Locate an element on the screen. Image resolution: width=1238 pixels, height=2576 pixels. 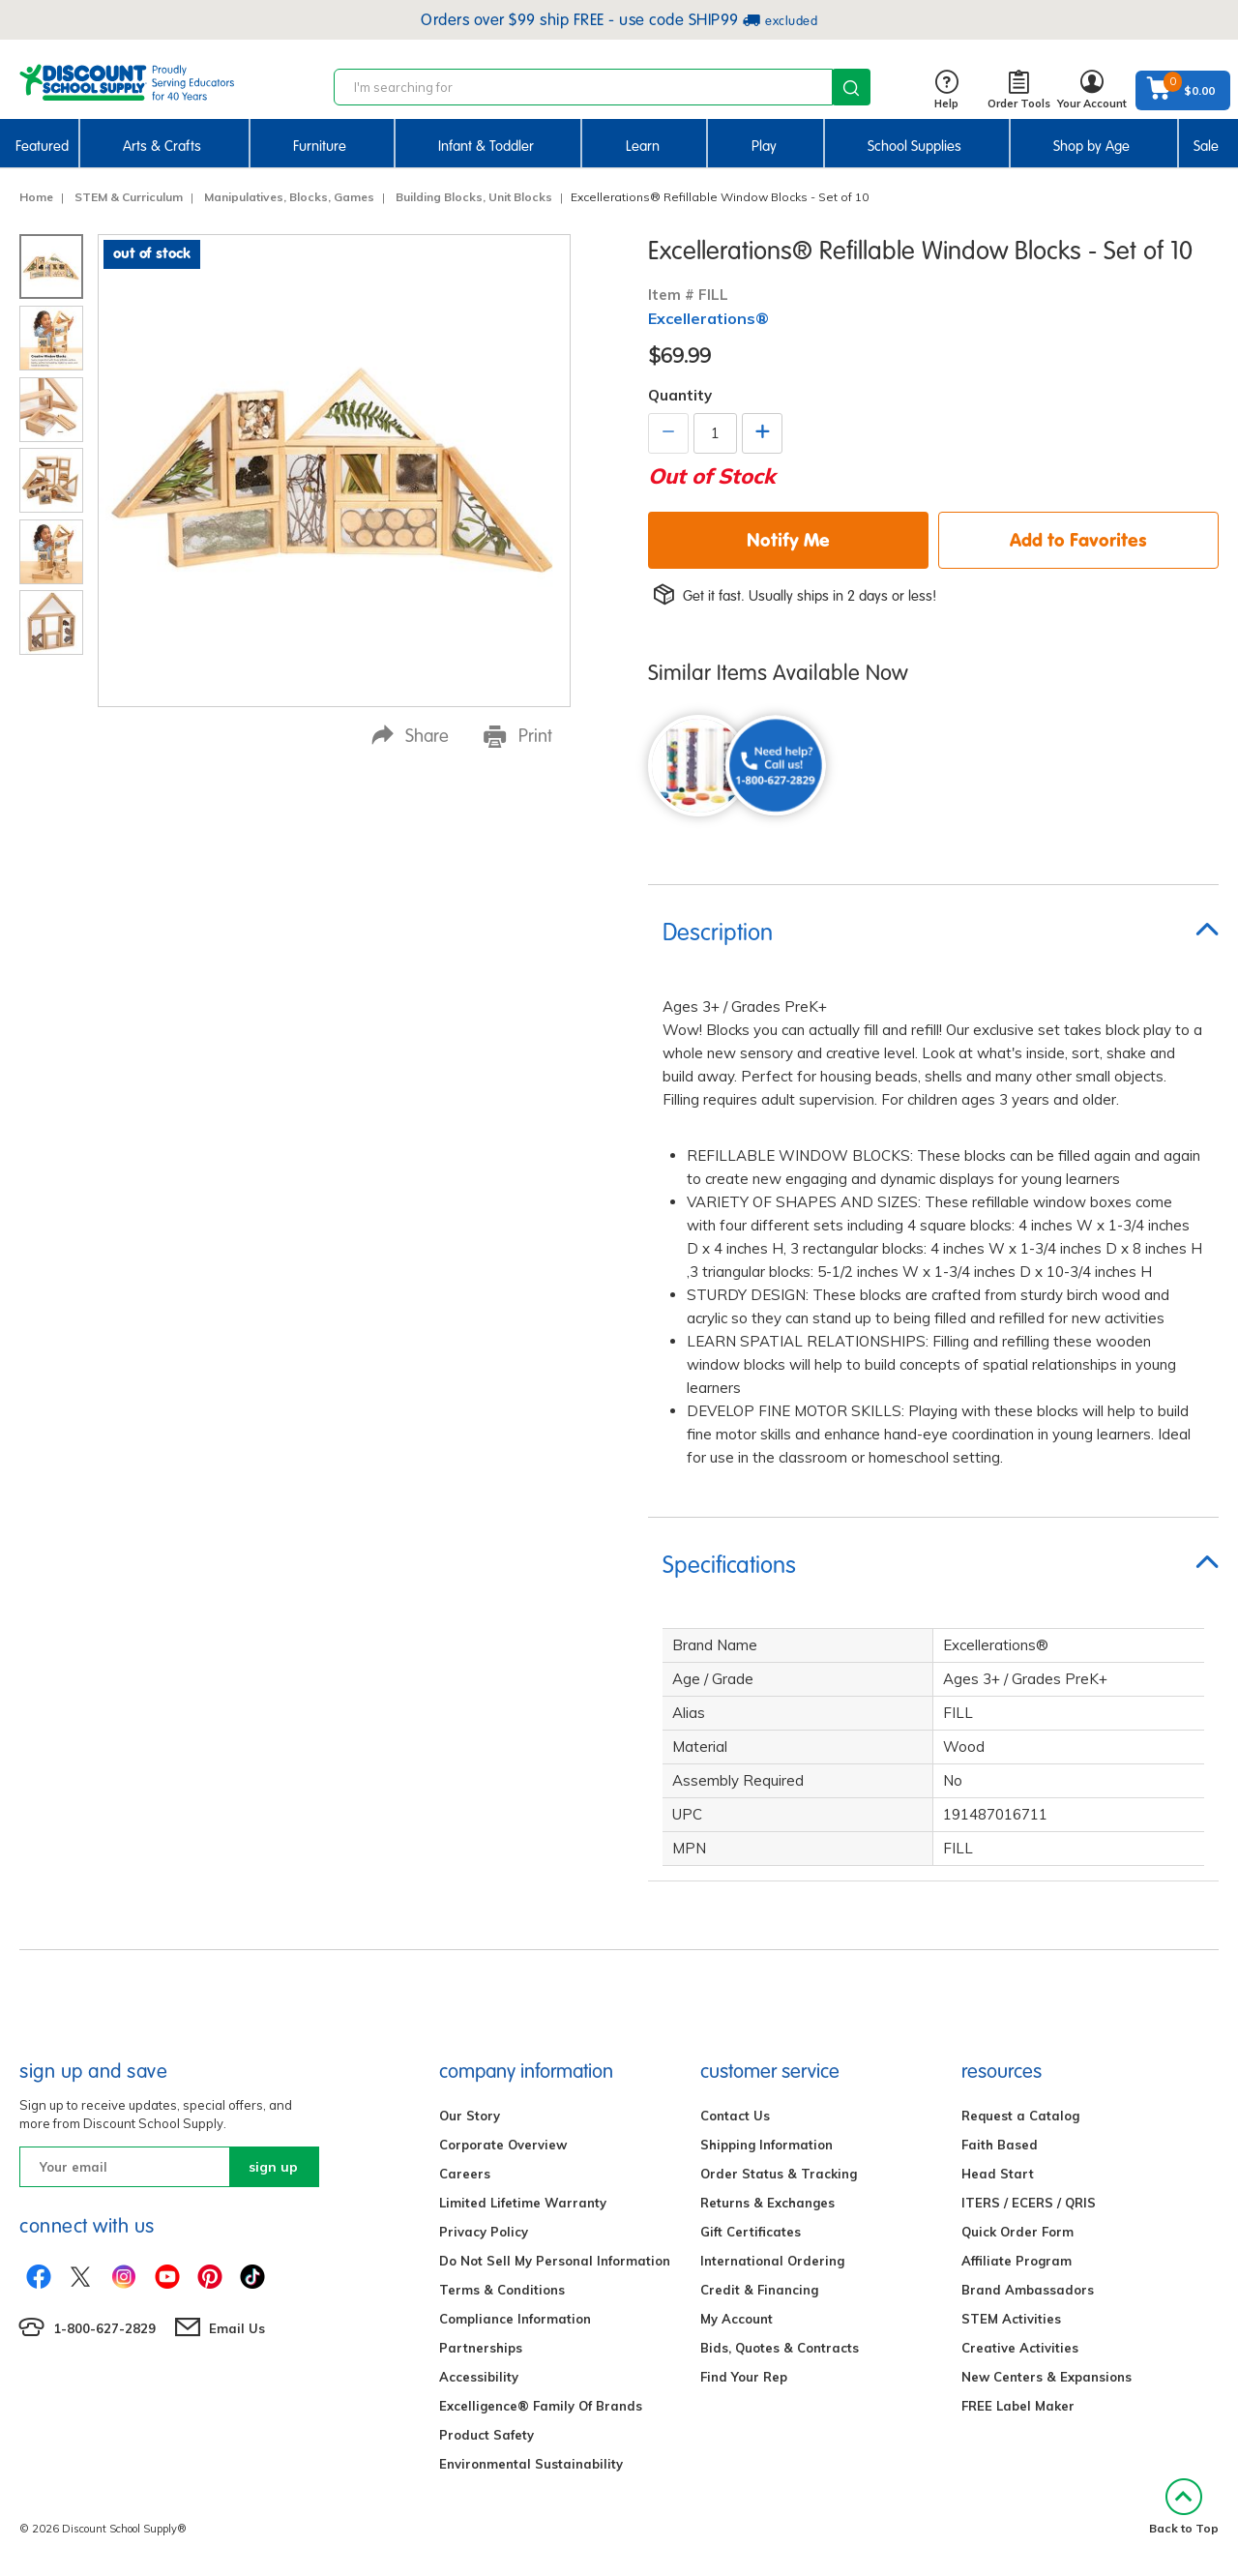
Infant & Toddler is located at coordinates (486, 146).